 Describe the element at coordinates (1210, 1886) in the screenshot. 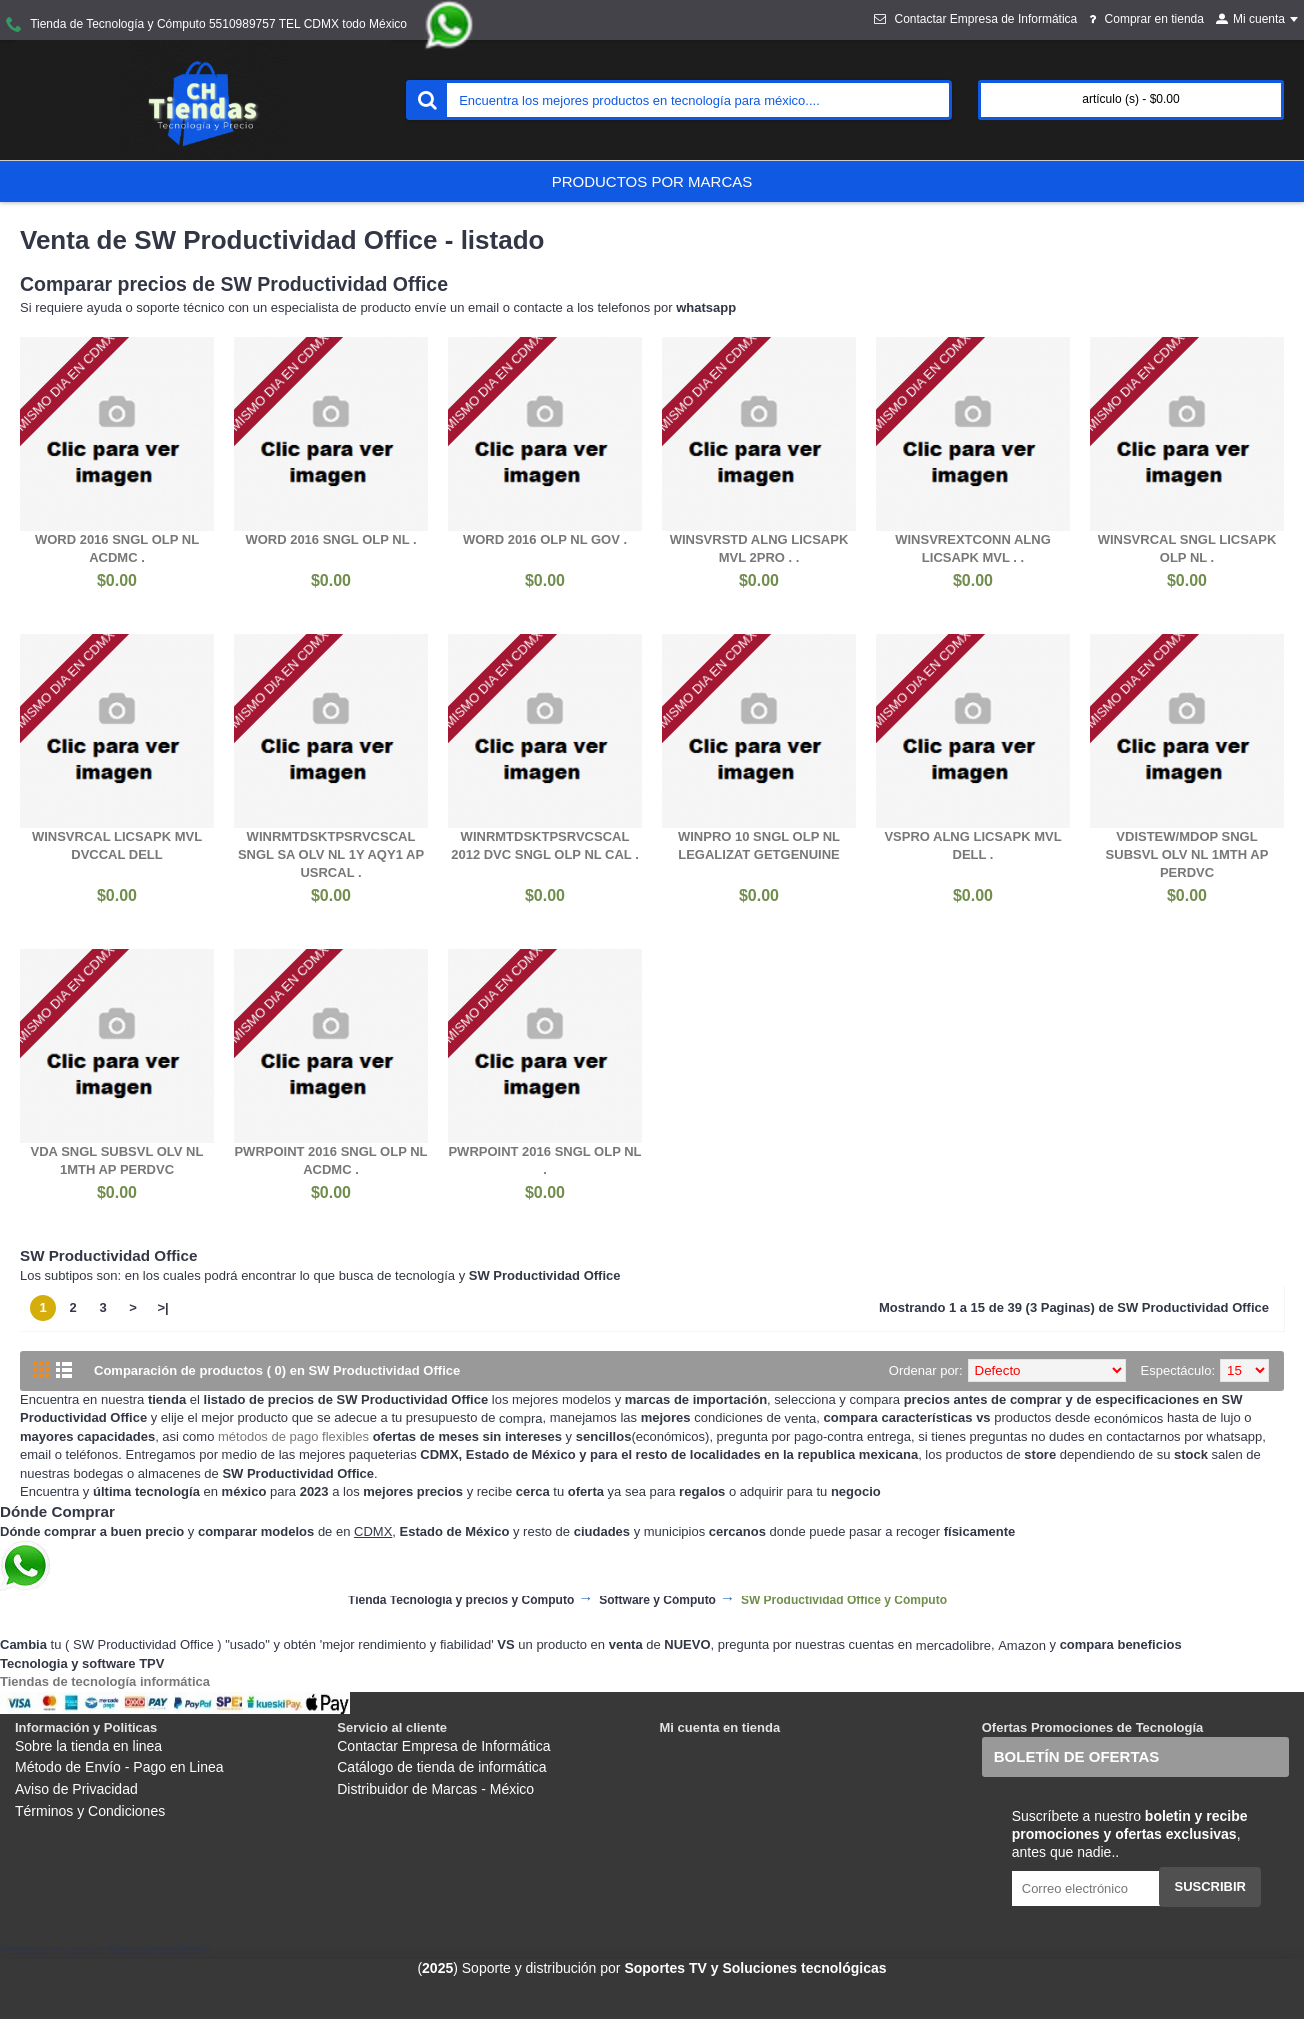

I see `Suscribir` at that location.